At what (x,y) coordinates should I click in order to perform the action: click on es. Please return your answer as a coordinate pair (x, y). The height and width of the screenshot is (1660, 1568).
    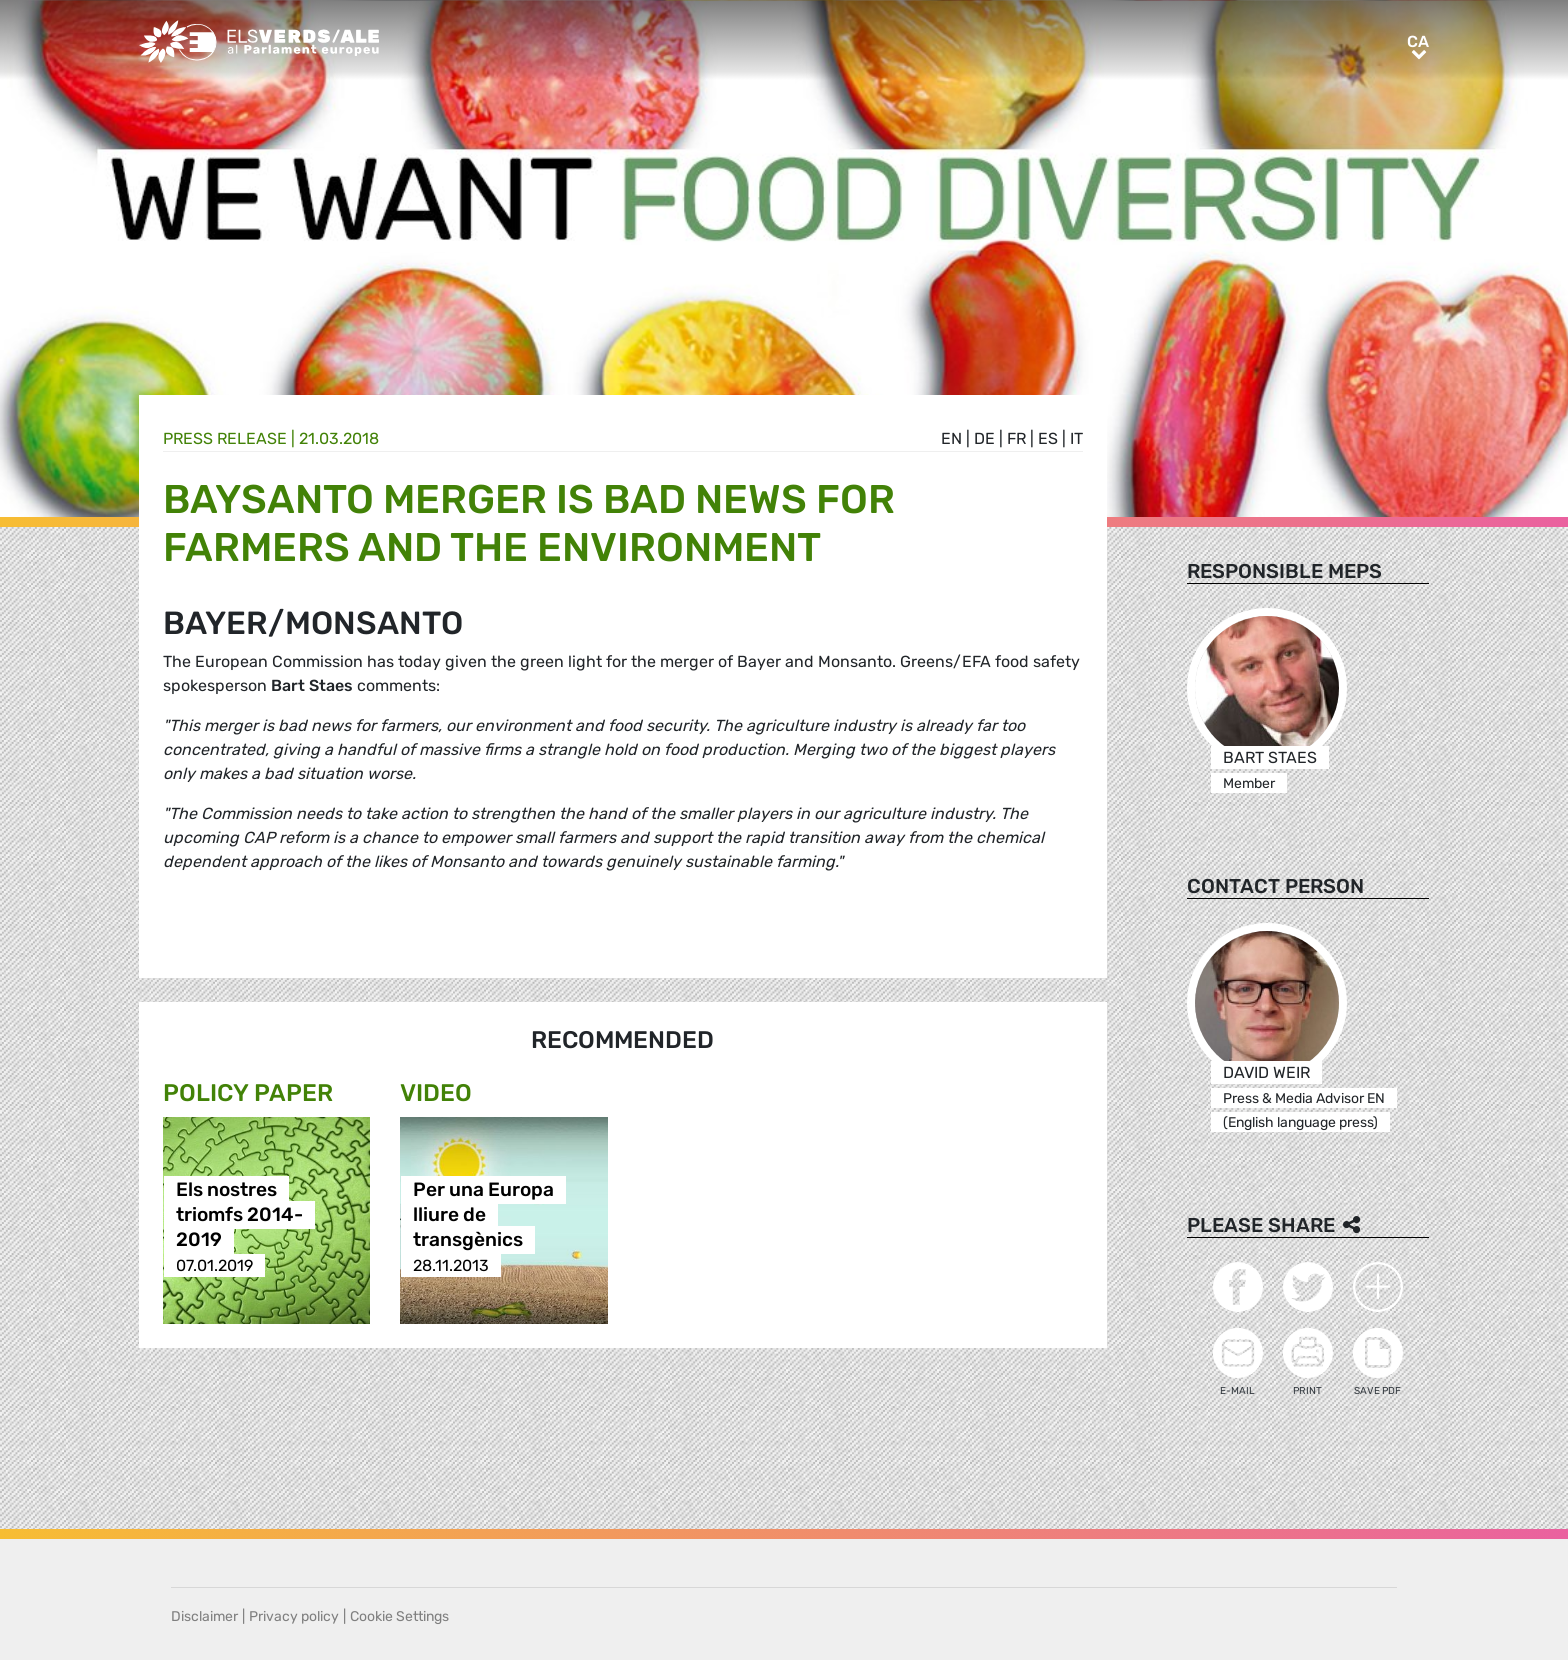
    Looking at the image, I should click on (1048, 438).